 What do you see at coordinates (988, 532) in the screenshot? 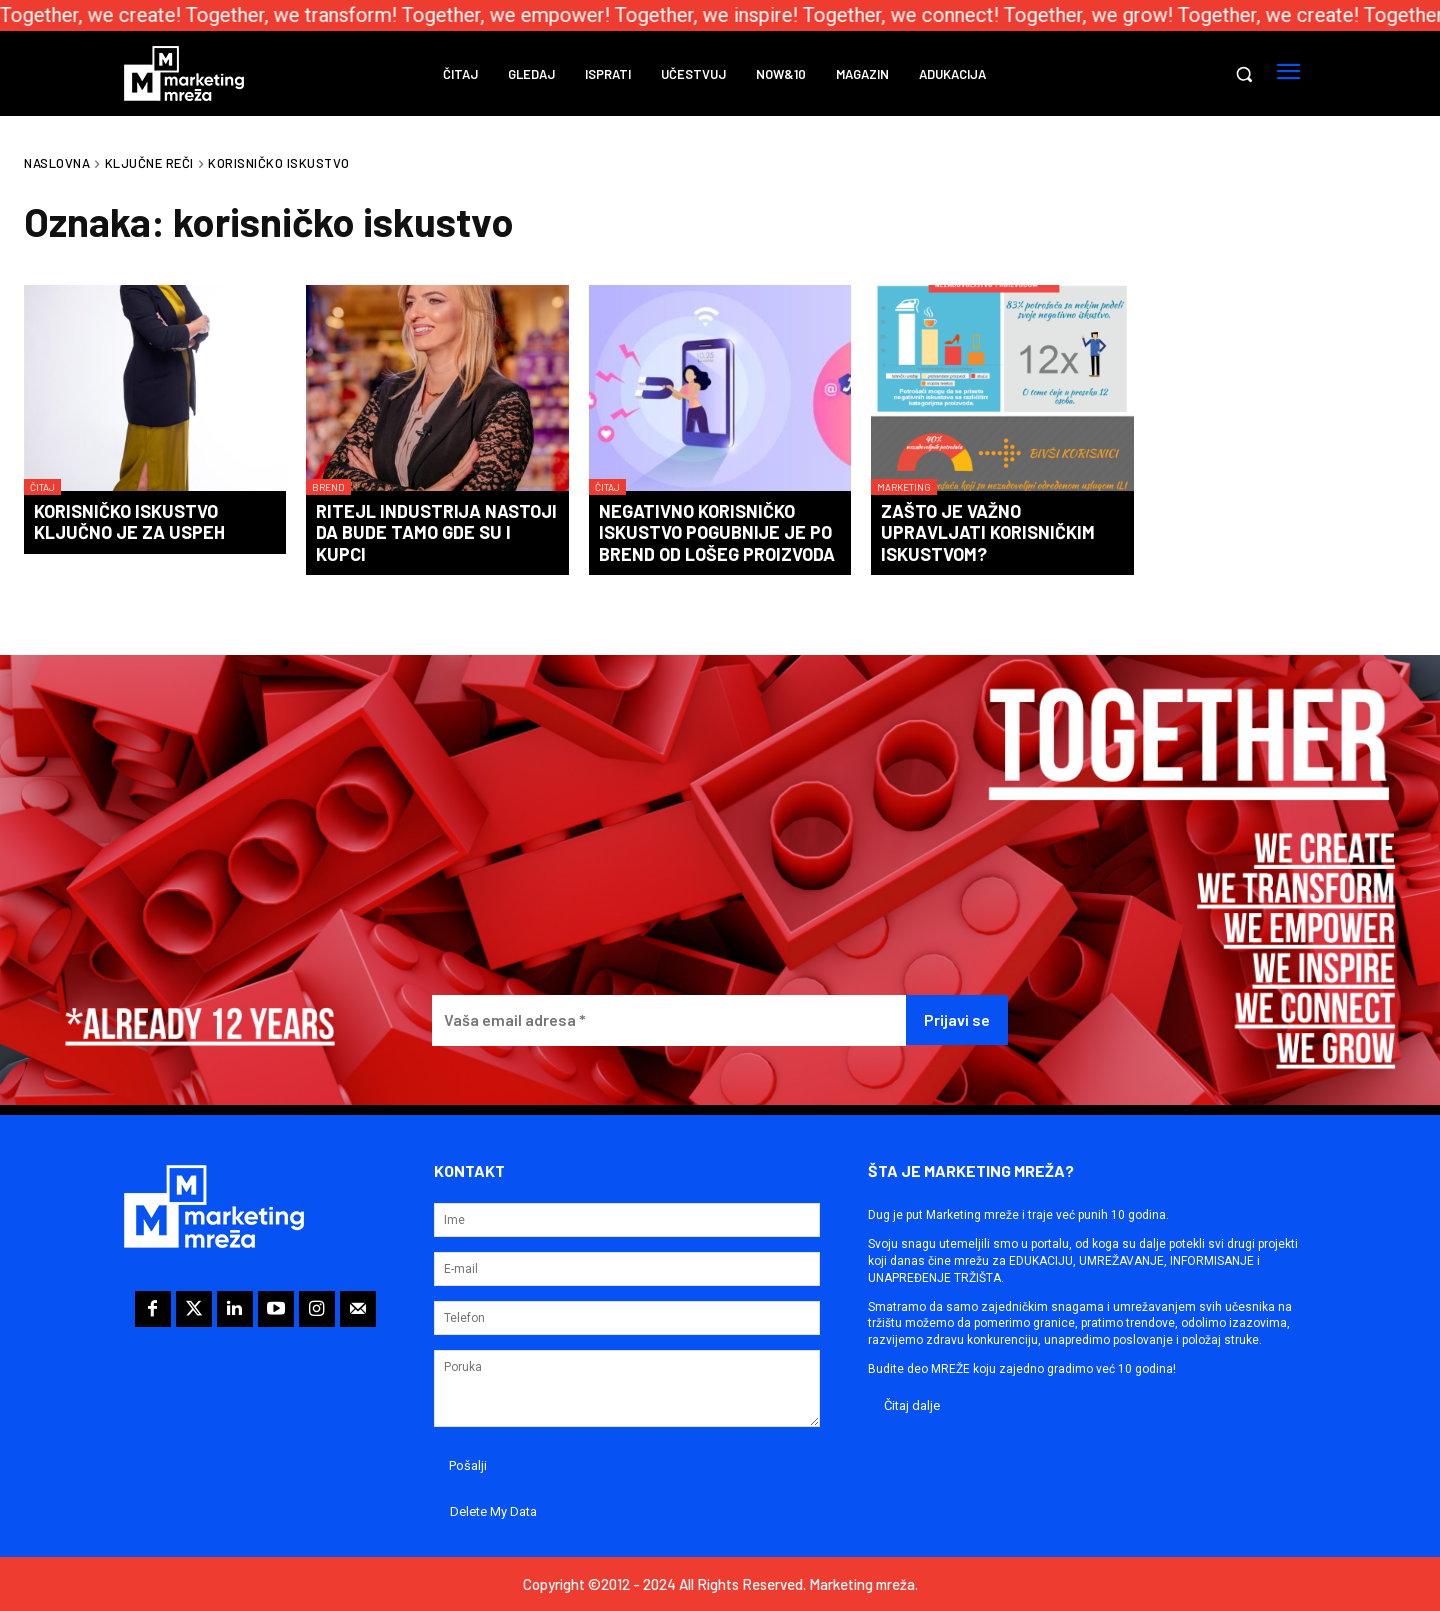
I see `Zašto je važno upravljati korisničkim iskustvom?` at bounding box center [988, 532].